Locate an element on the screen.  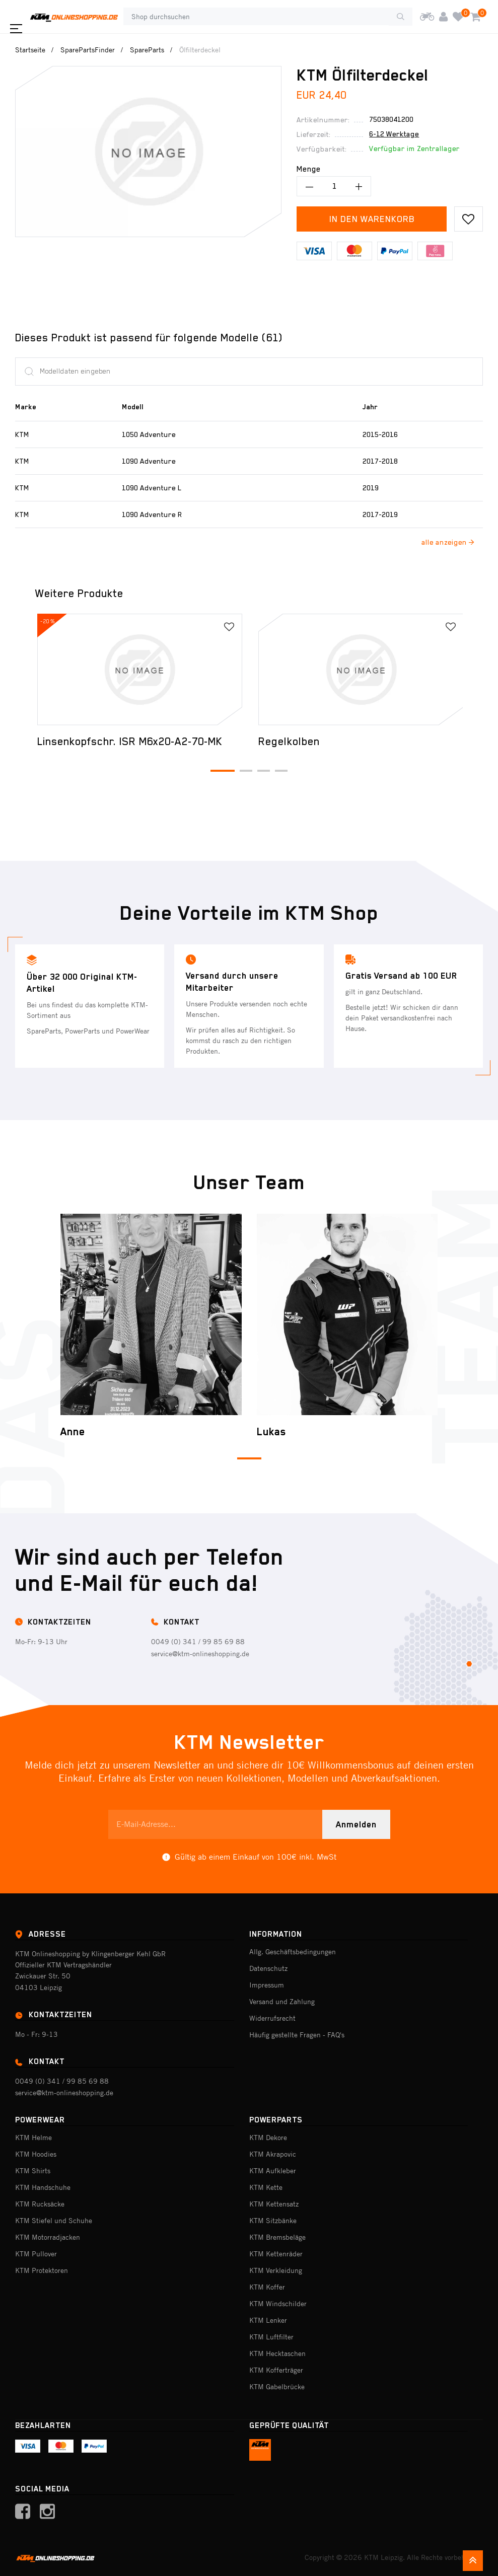
0049 (0) 341 / 99 85 69 88 is located at coordinates (198, 1642).